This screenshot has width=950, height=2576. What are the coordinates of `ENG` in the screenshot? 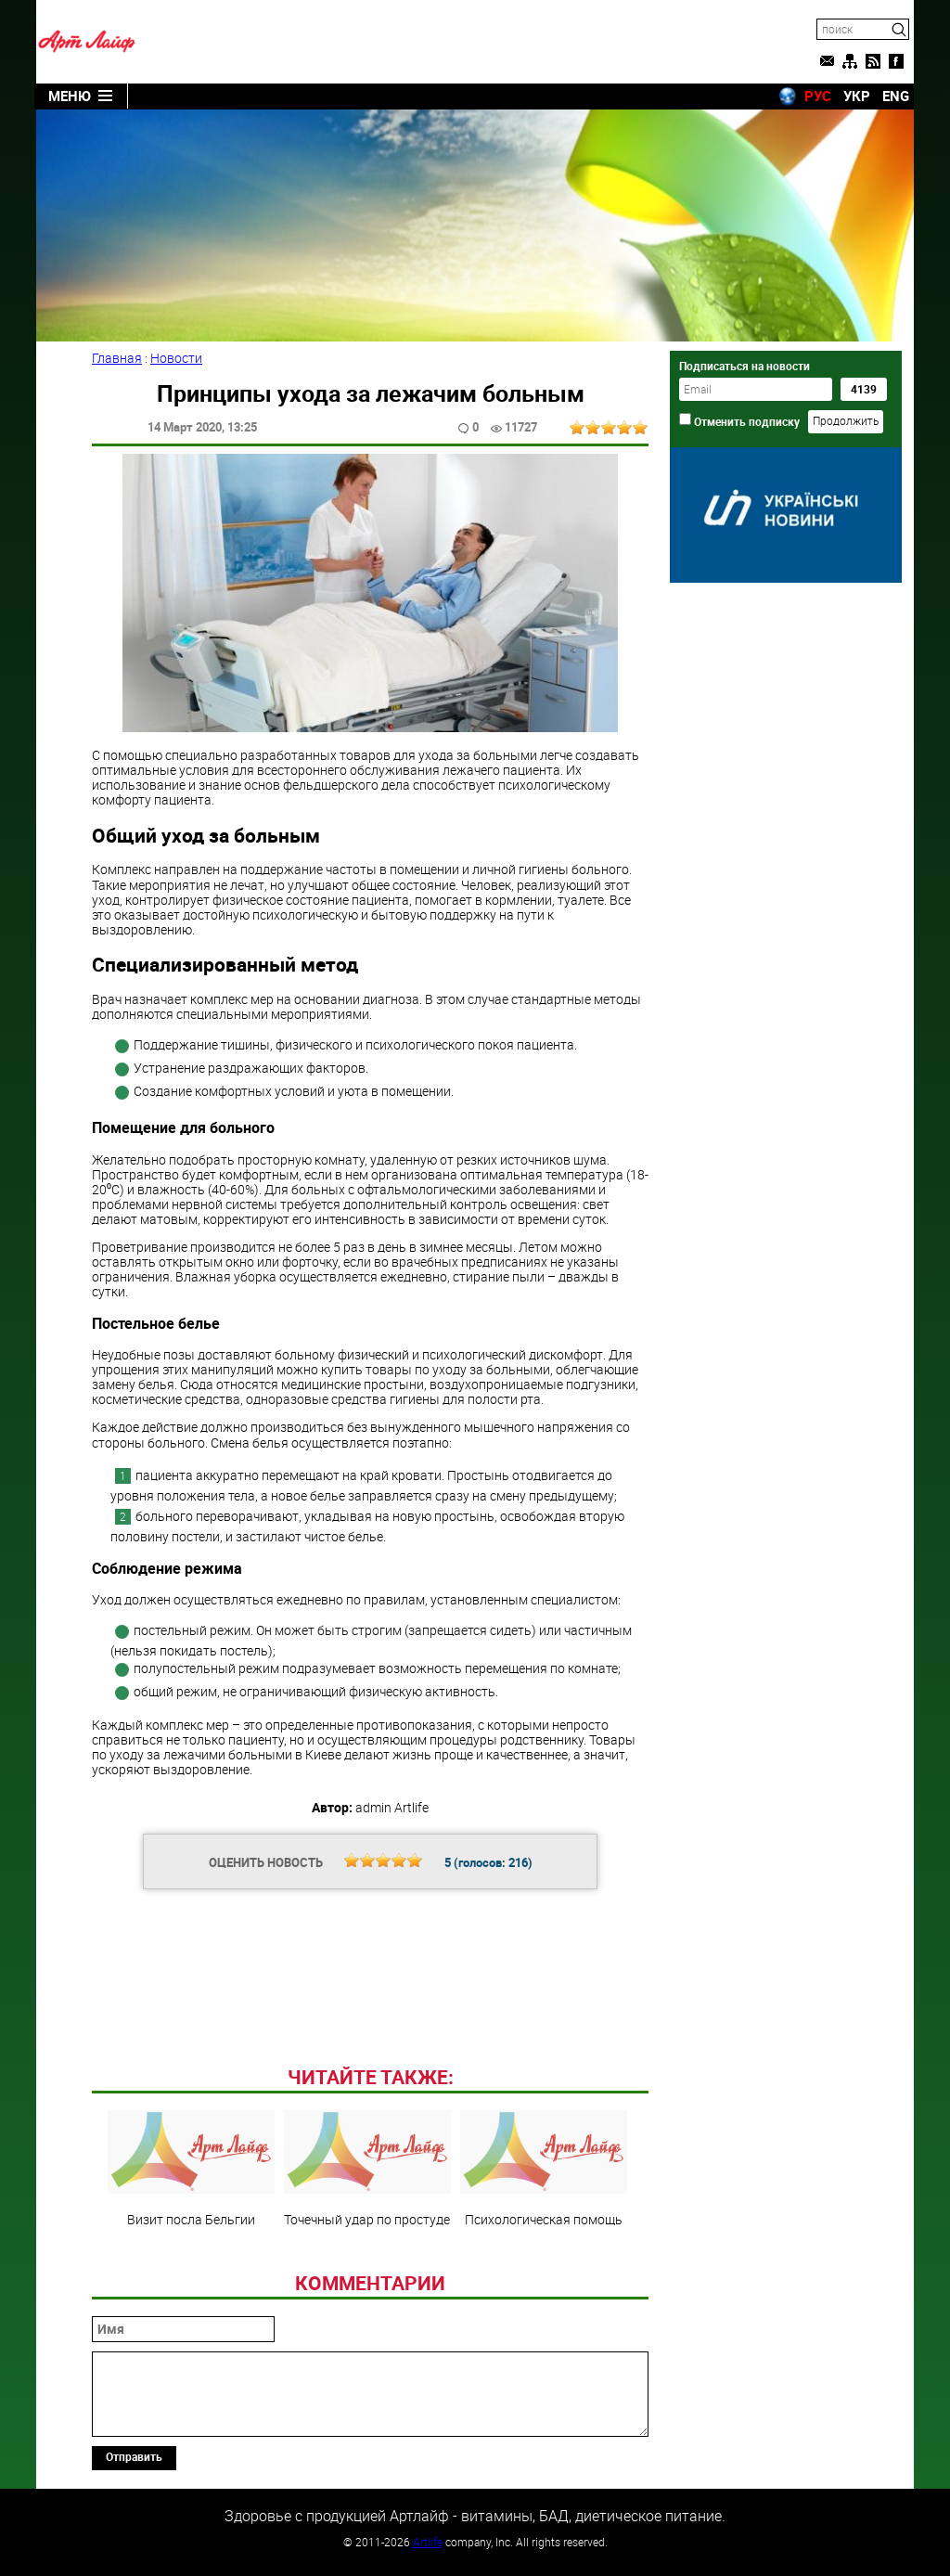 It's located at (895, 95).